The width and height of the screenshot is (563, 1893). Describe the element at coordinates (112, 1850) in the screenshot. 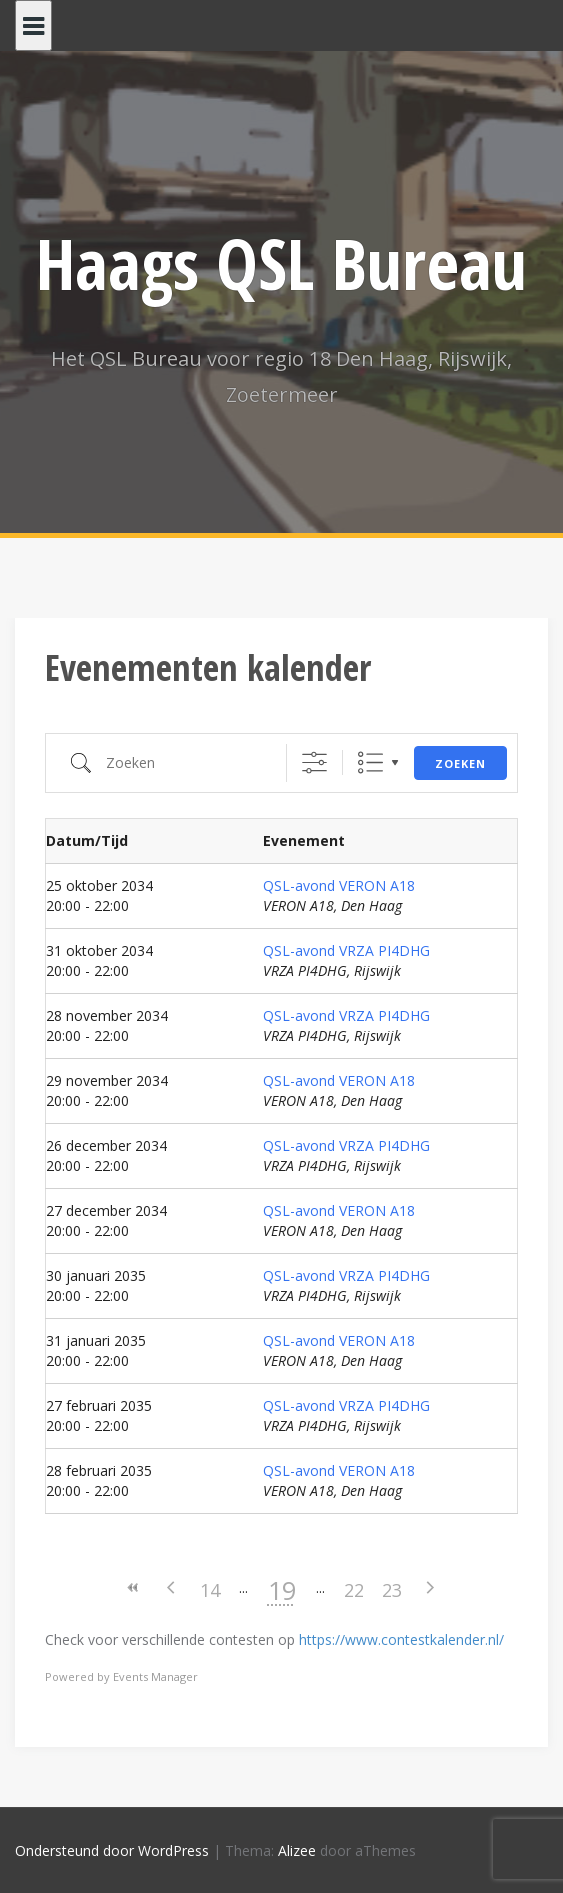

I see `Ondersteund door WordPress` at that location.